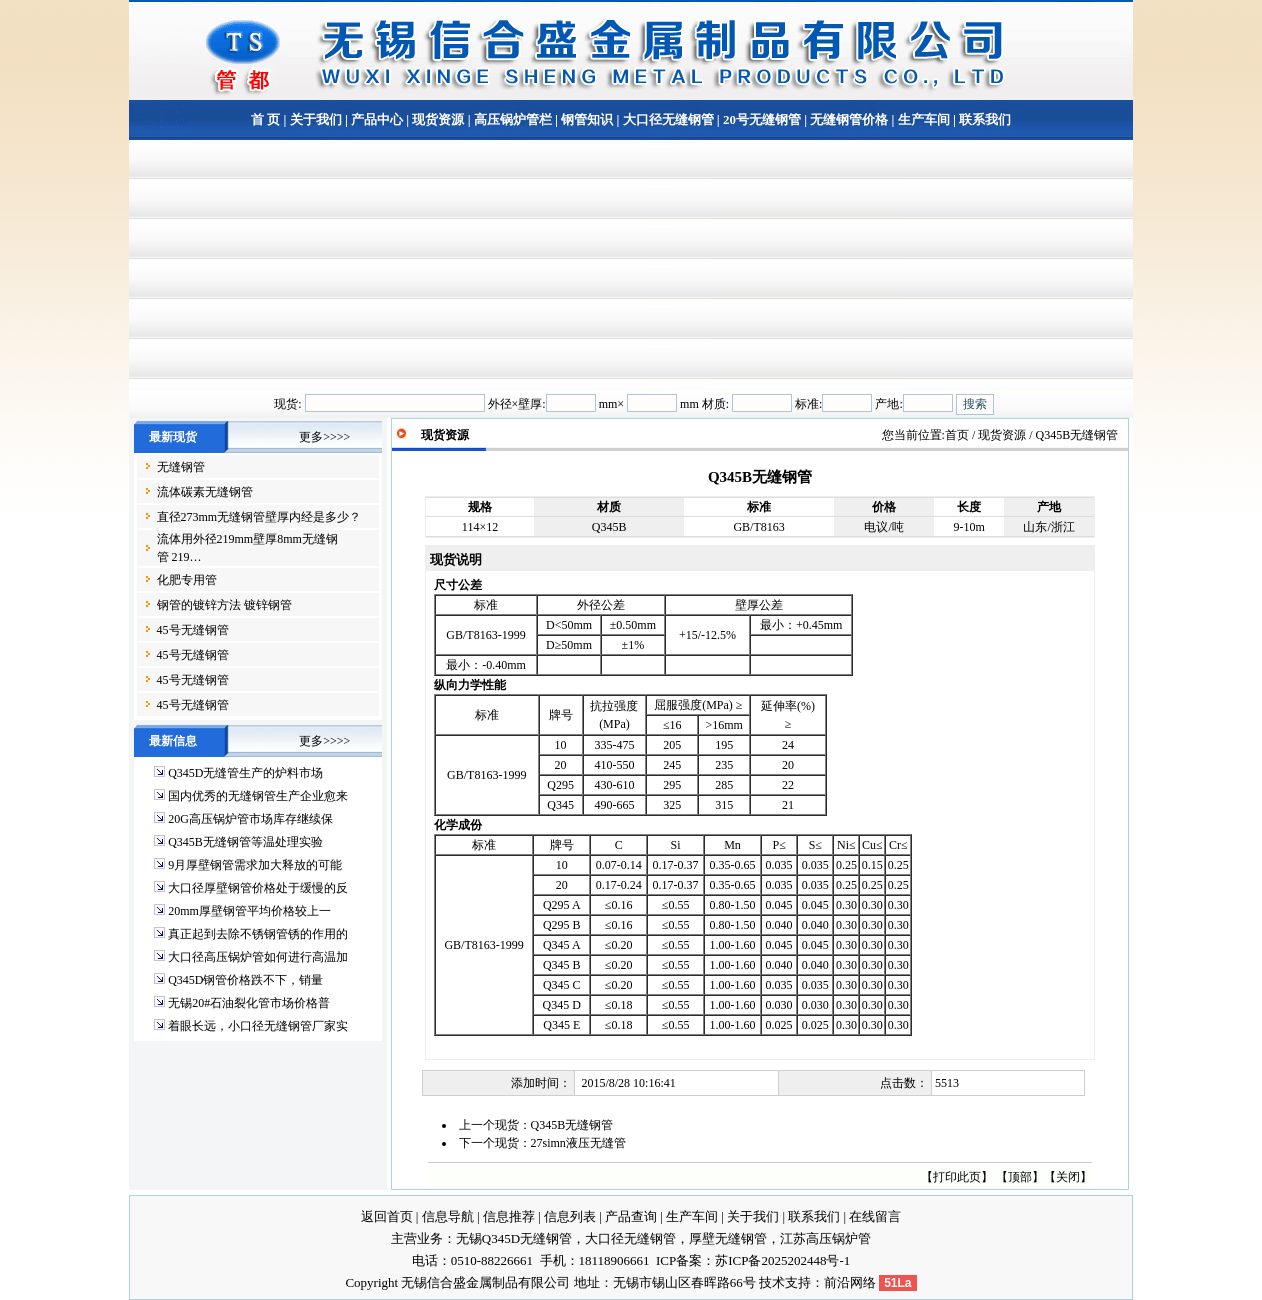  What do you see at coordinates (387, 1216) in the screenshot?
I see `返回首页` at bounding box center [387, 1216].